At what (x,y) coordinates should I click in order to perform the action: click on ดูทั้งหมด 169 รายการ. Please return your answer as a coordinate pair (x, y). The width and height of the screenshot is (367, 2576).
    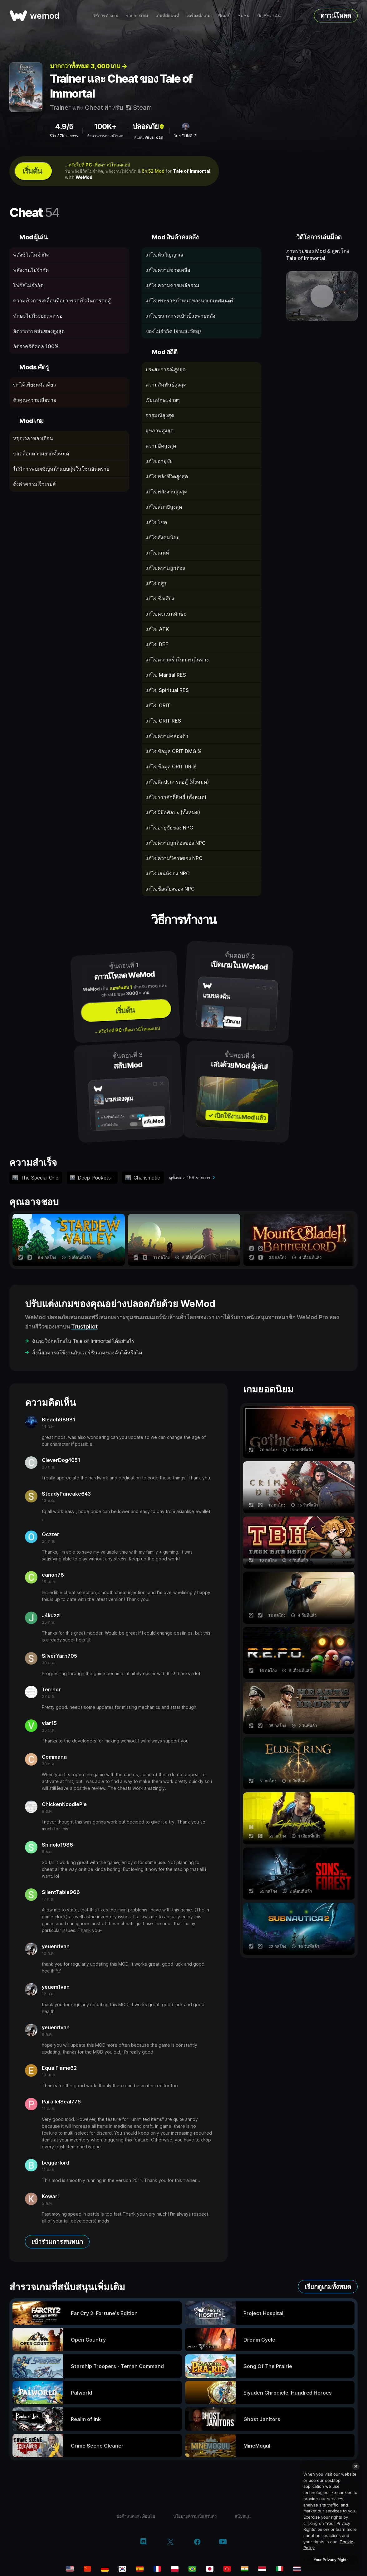
    Looking at the image, I should click on (190, 1177).